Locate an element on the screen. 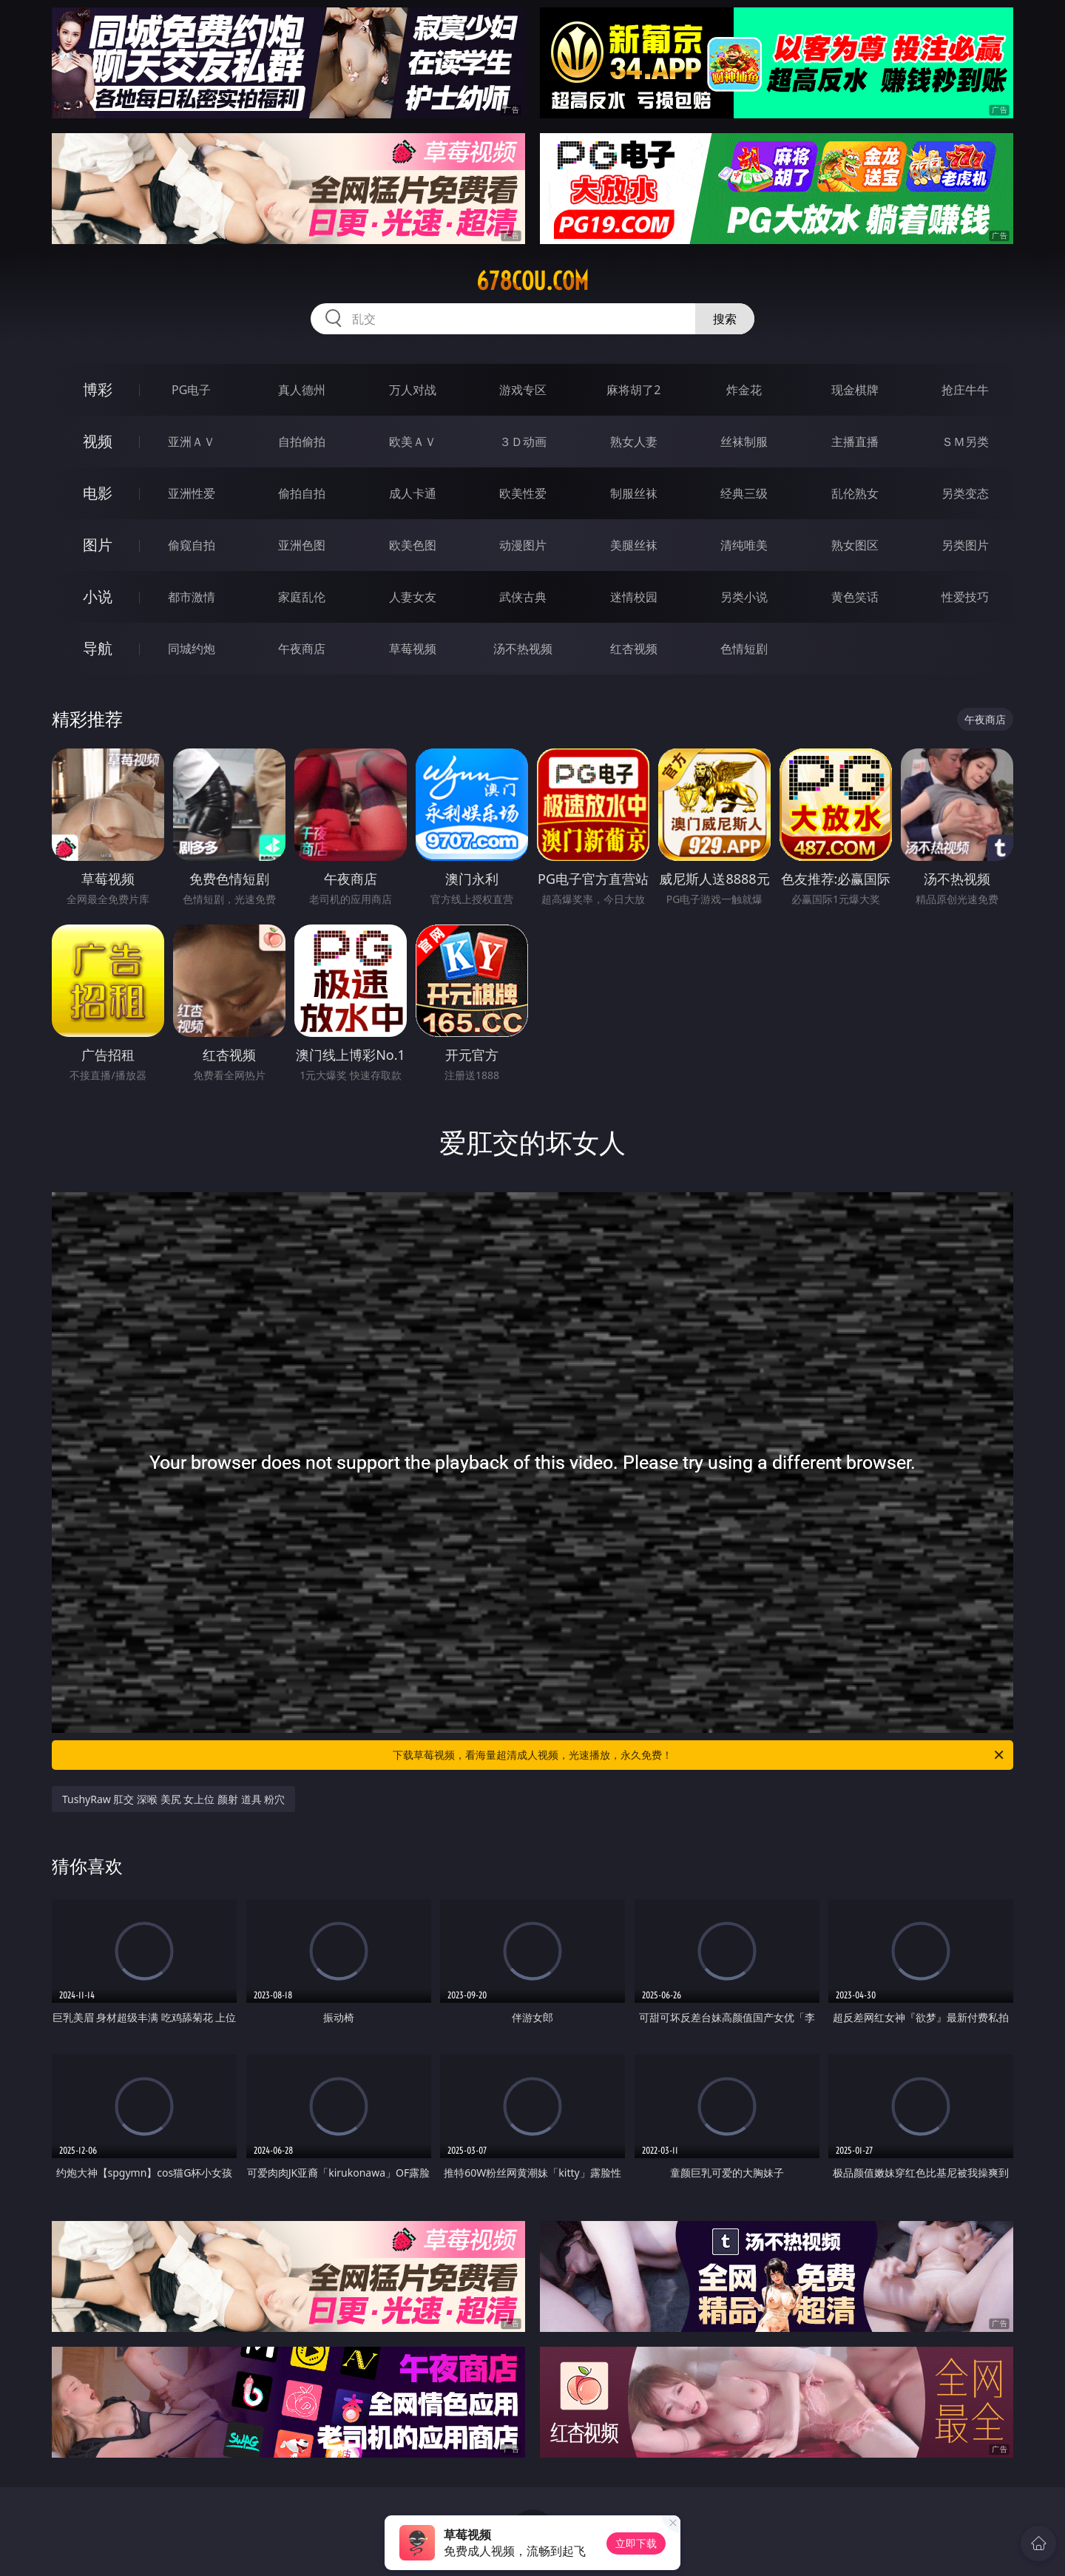 Image resolution: width=1065 pixels, height=2576 pixels. 抢庄牛牛 is located at coordinates (965, 390).